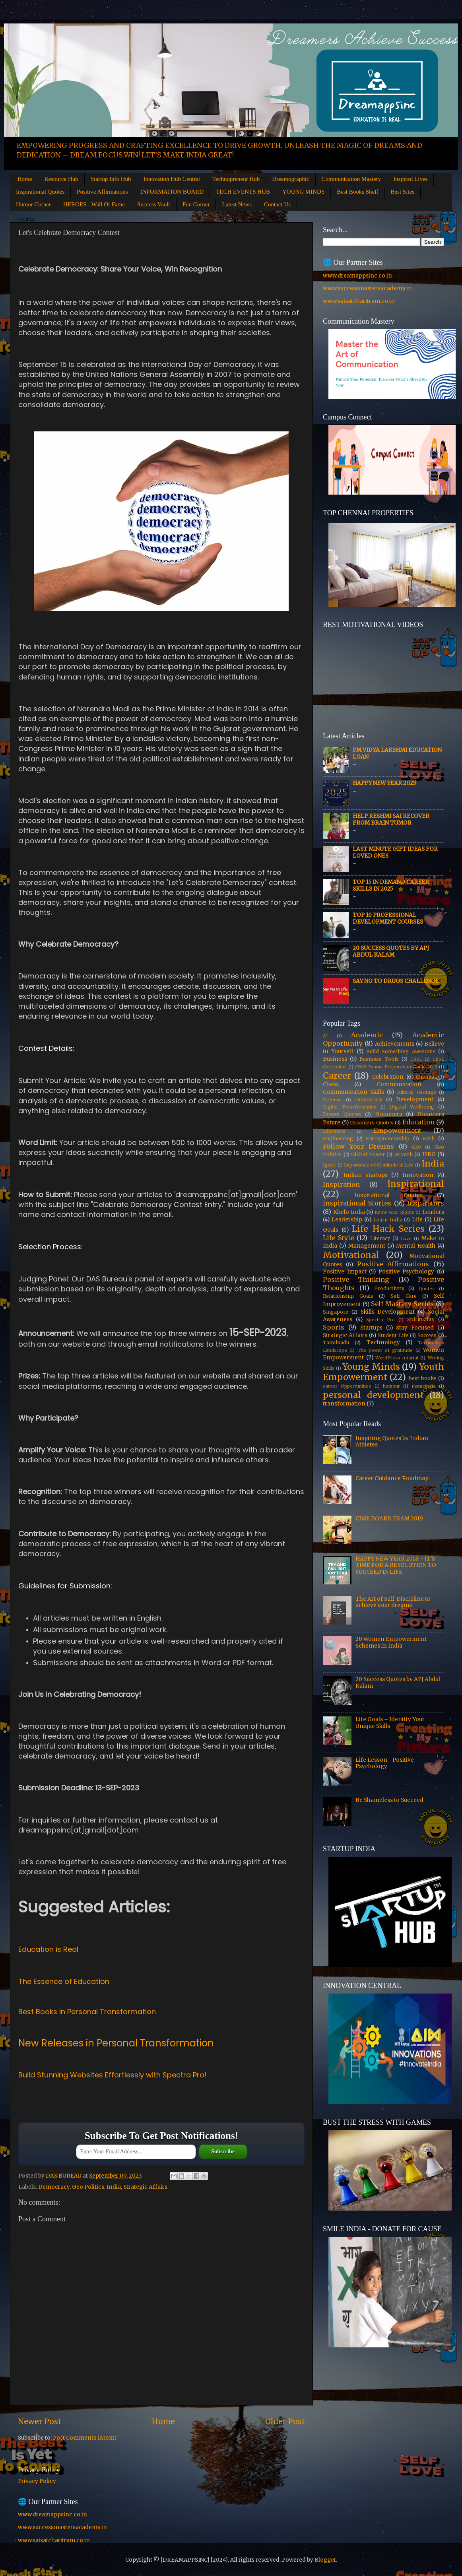  Describe the element at coordinates (371, 1327) in the screenshot. I see `Startups` at that location.